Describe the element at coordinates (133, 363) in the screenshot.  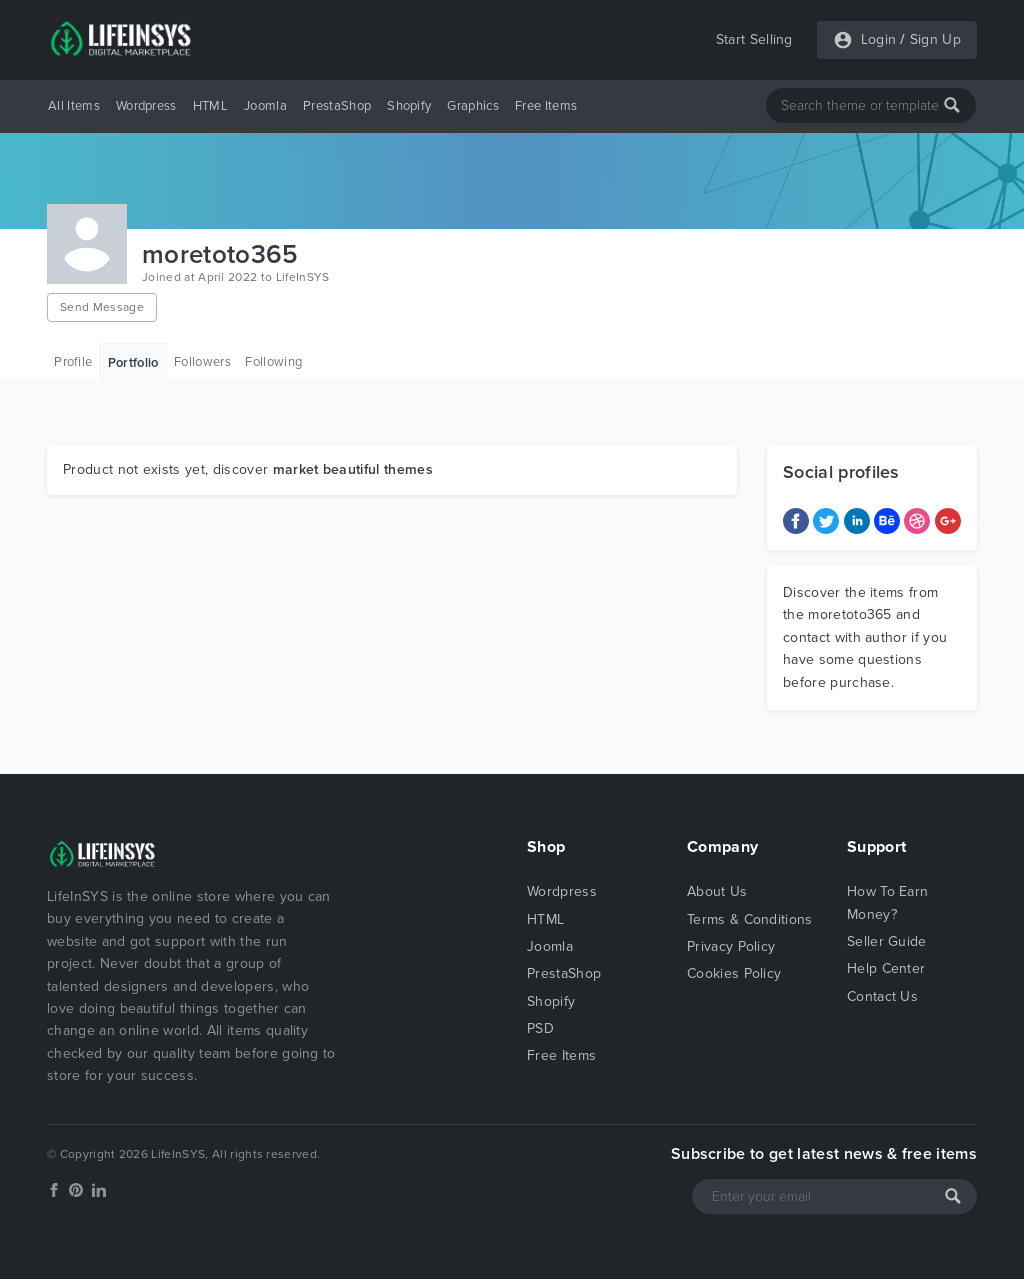
I see `Portfolio` at that location.